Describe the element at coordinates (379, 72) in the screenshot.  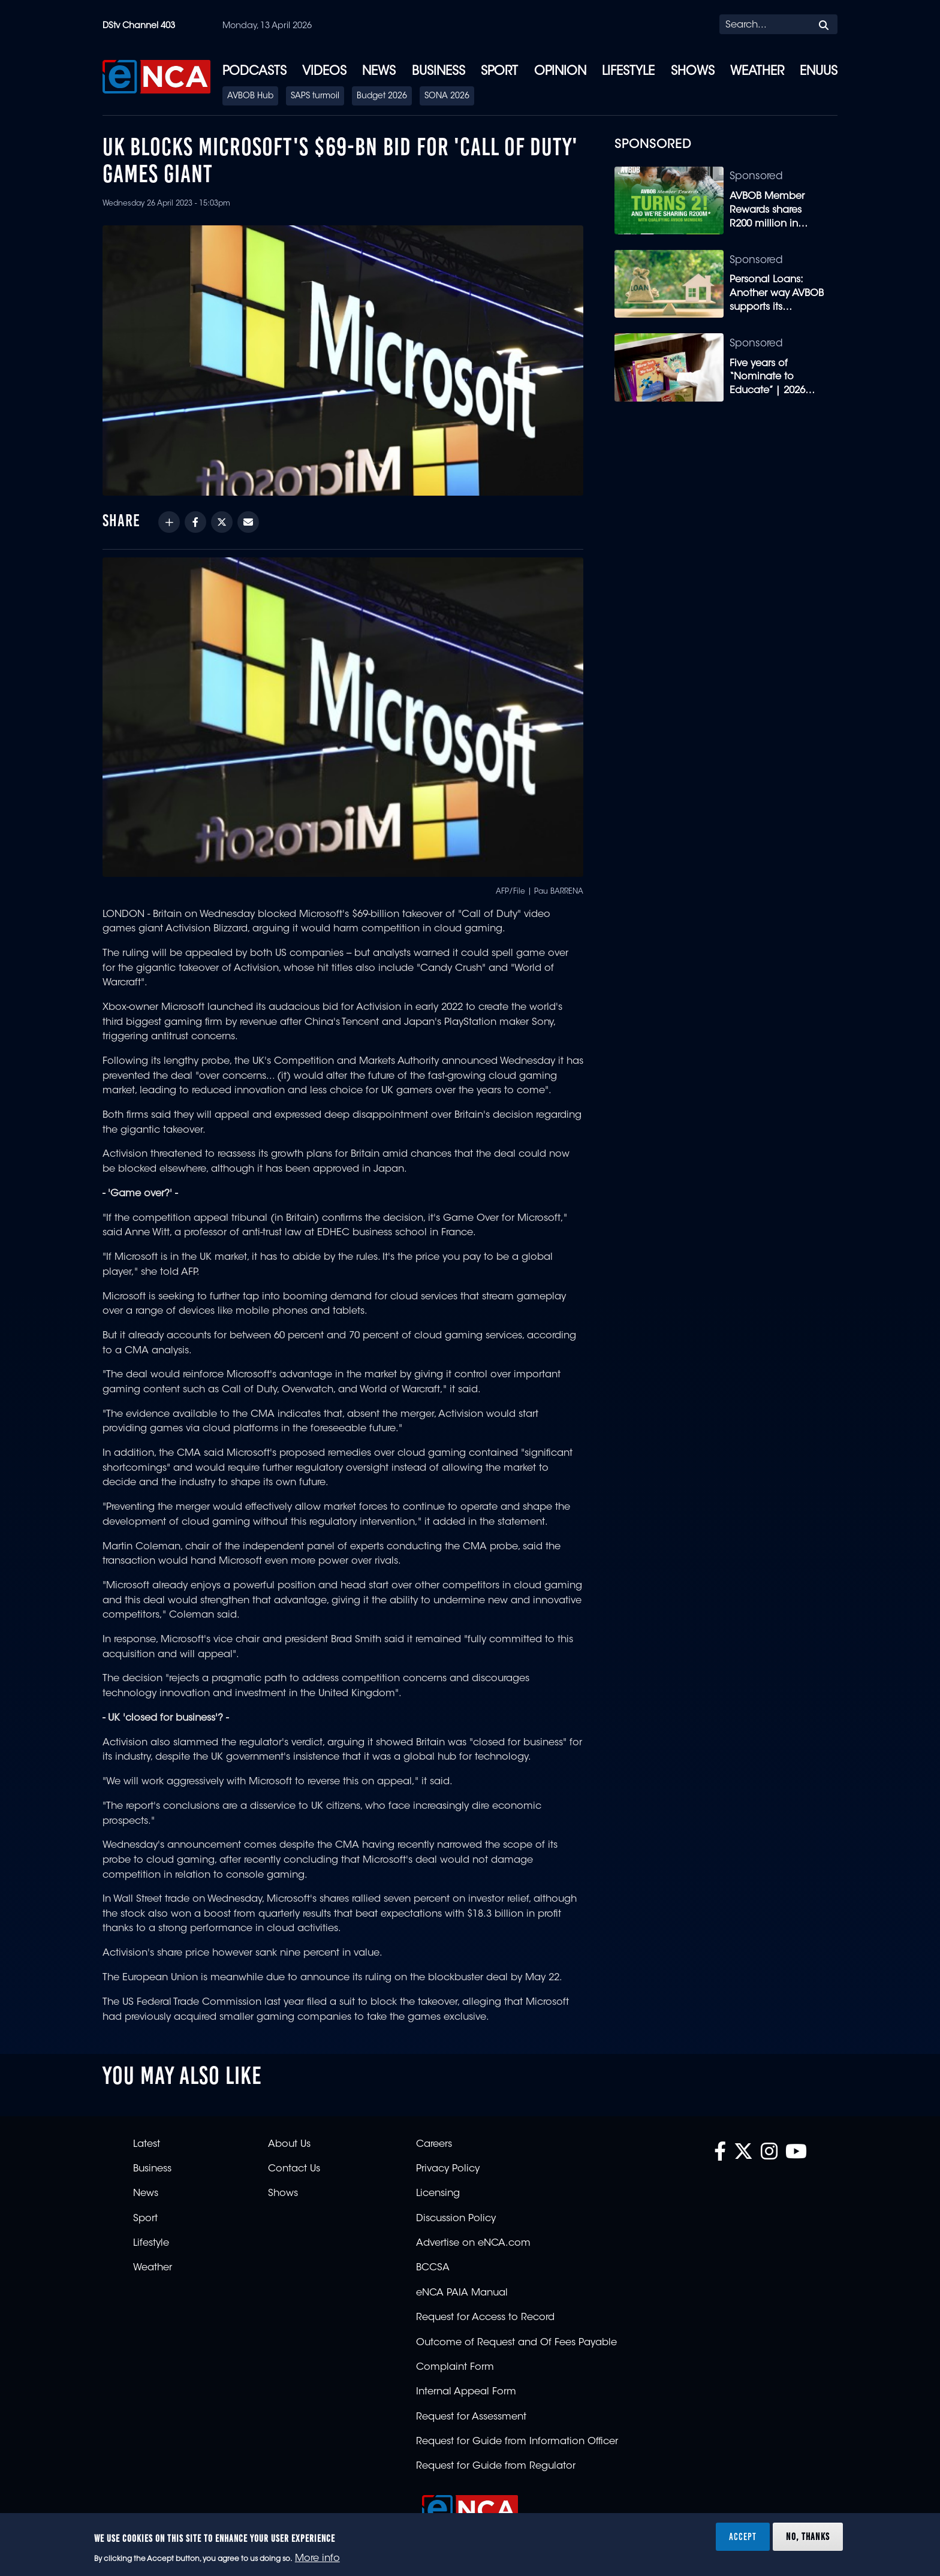
I see `News` at that location.